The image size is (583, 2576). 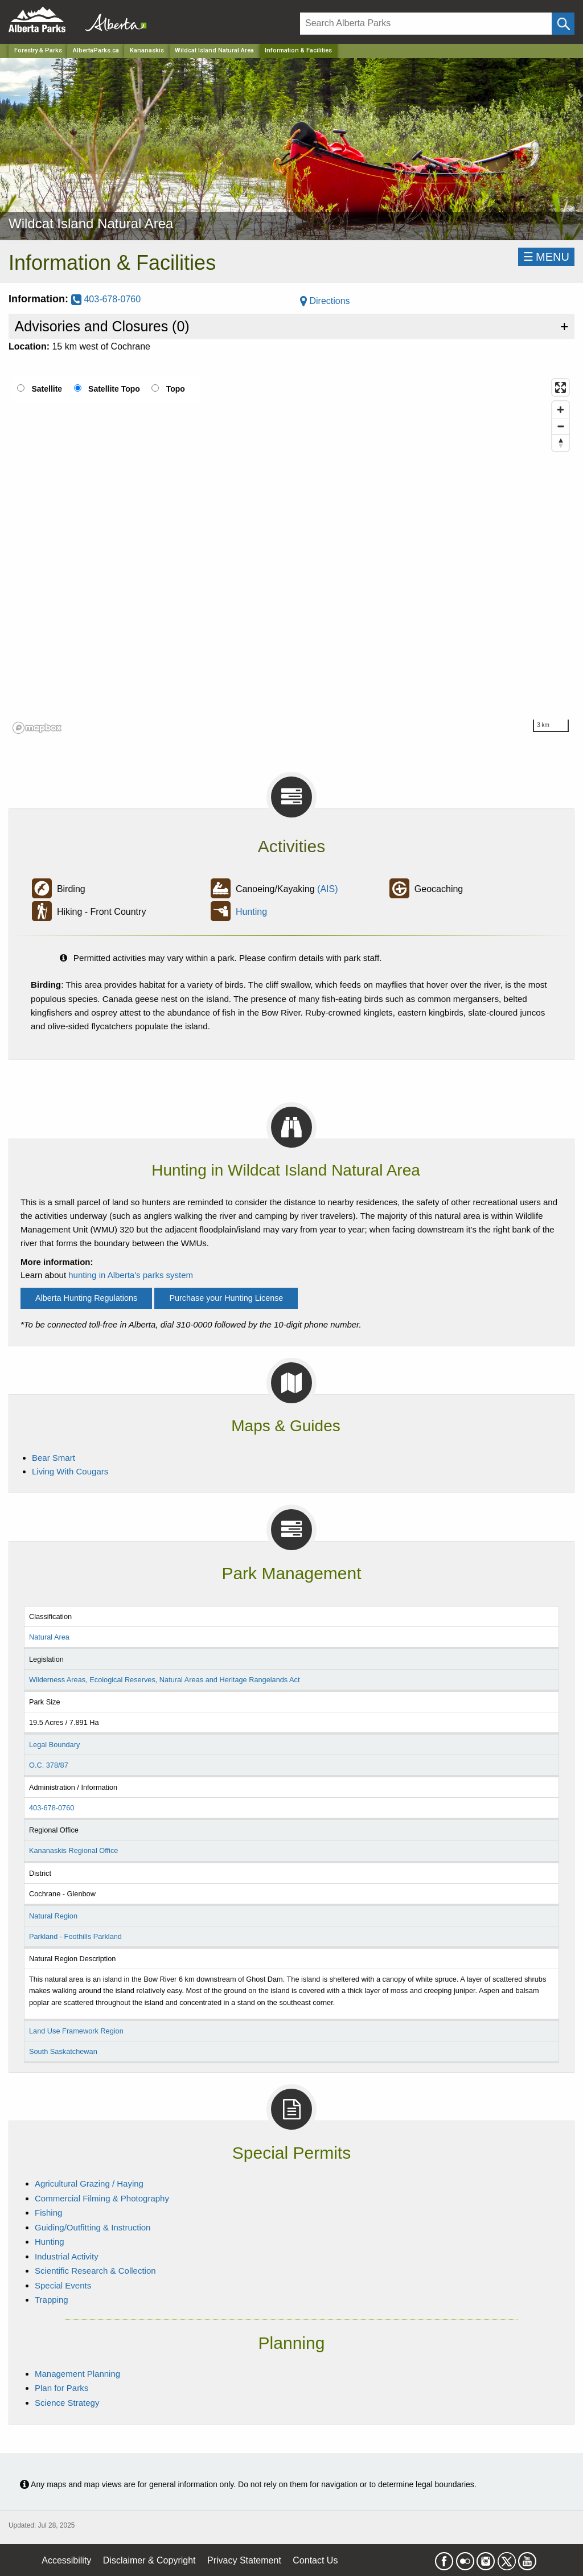 What do you see at coordinates (70, 1471) in the screenshot?
I see `Living With Cougars` at bounding box center [70, 1471].